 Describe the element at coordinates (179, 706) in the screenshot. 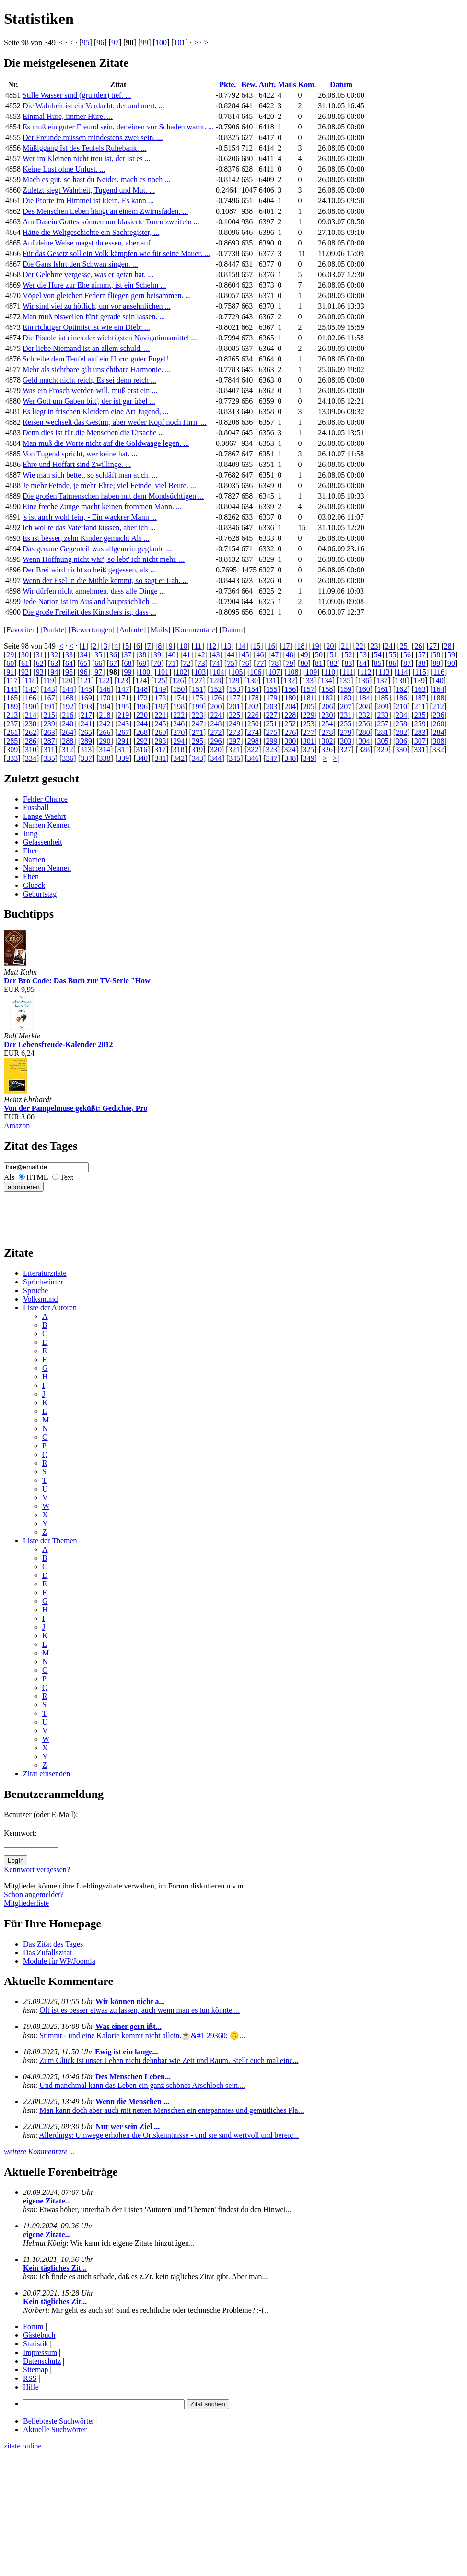

I see `198` at that location.